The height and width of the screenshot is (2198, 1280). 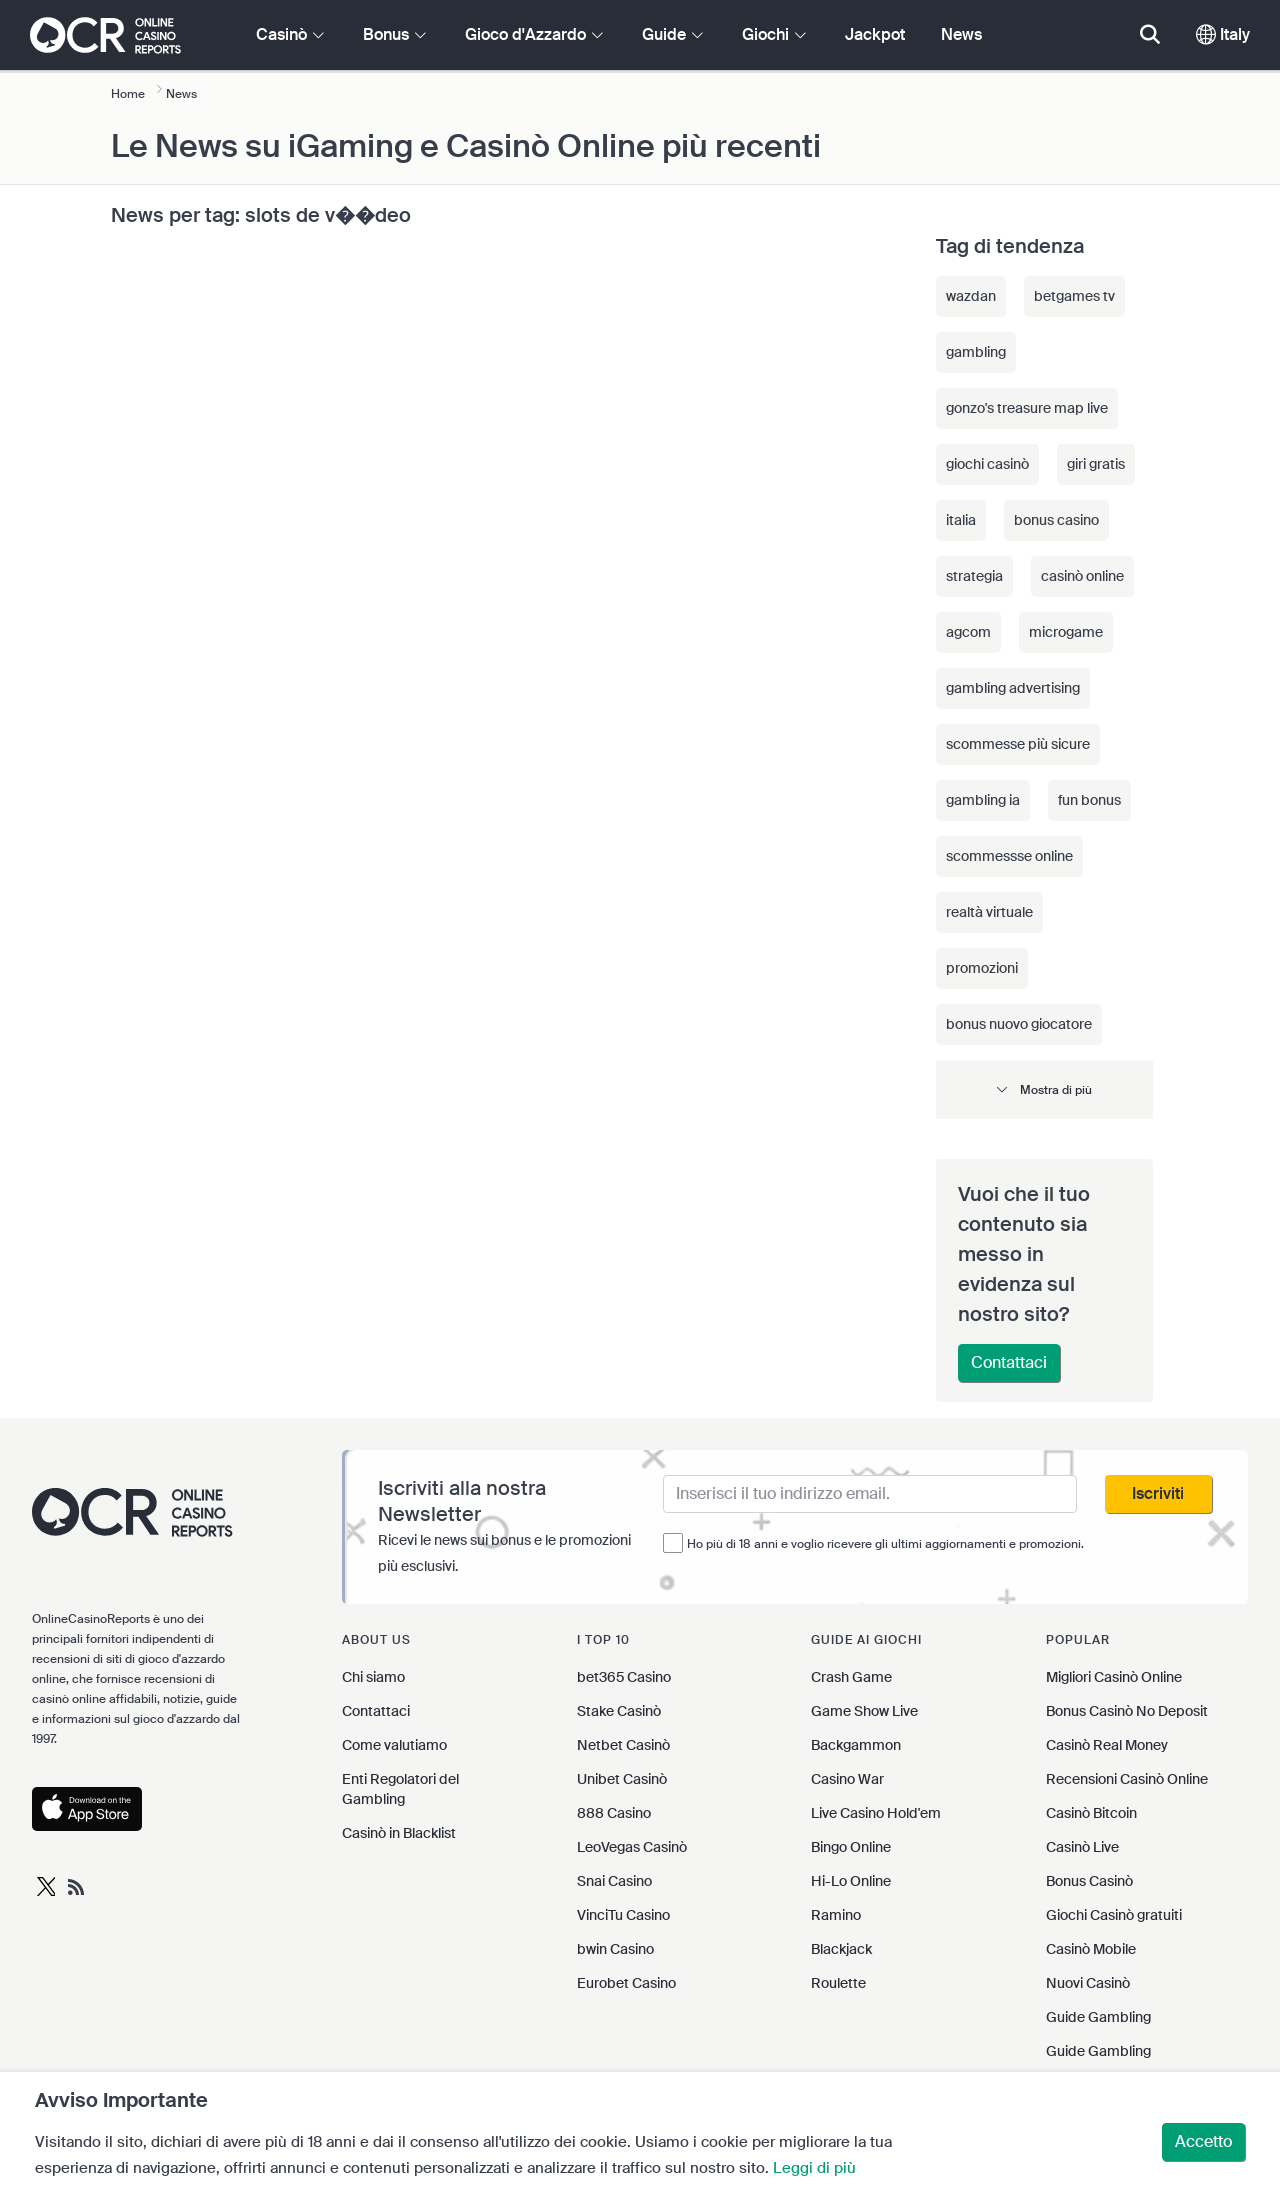 What do you see at coordinates (1091, 1813) in the screenshot?
I see `Casinò Bitcoin` at bounding box center [1091, 1813].